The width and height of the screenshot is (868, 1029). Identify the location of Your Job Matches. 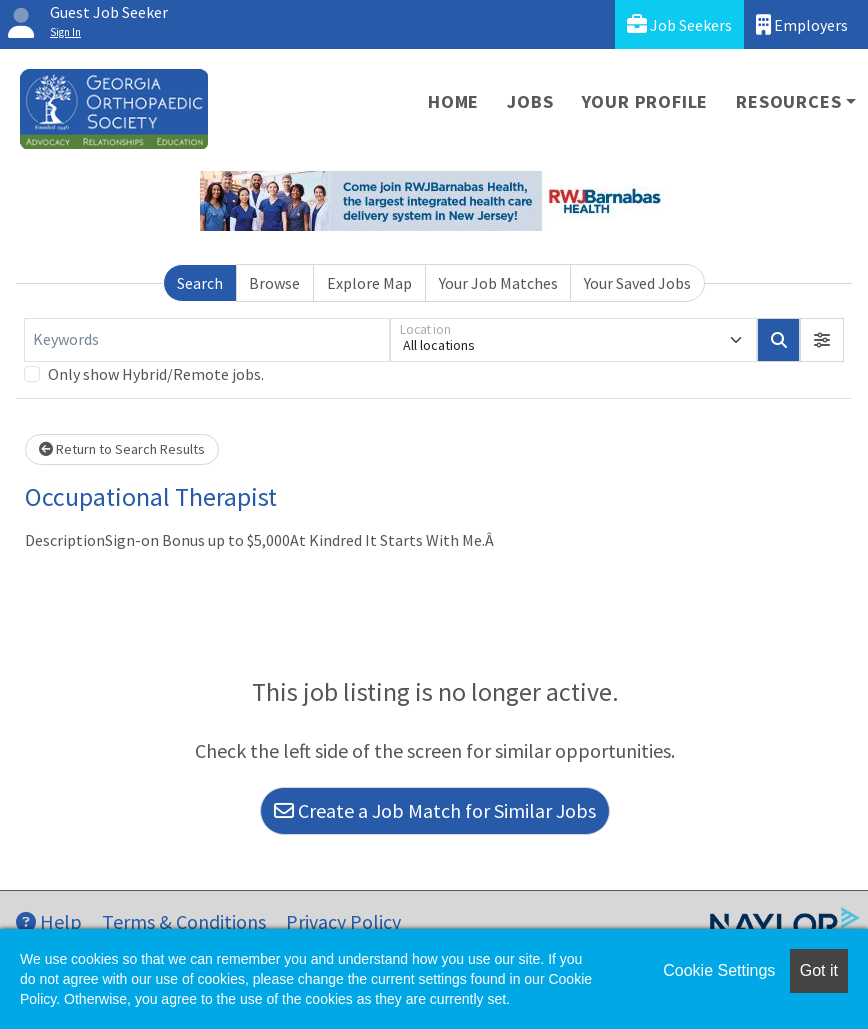
(498, 283).